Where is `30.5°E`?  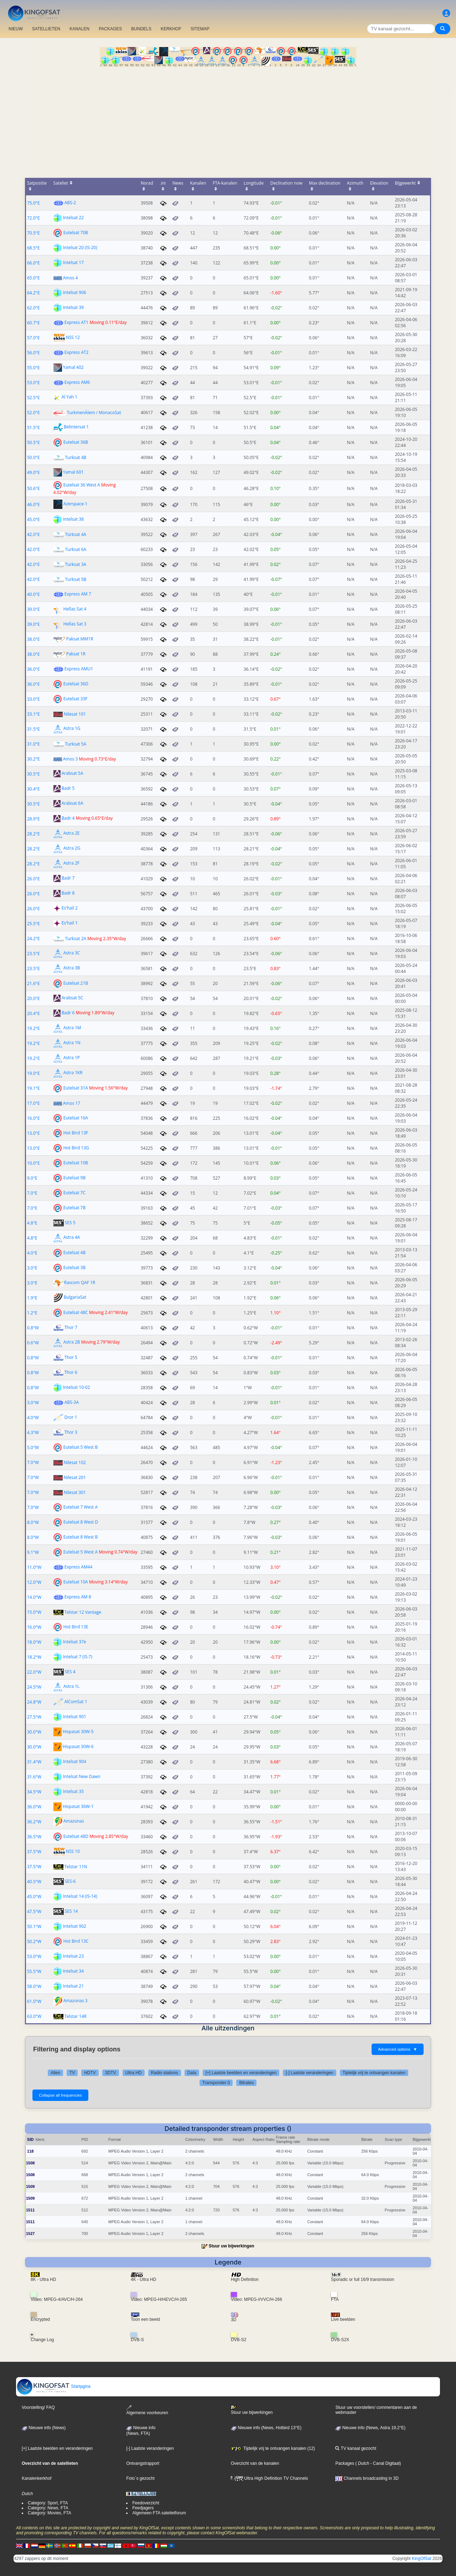 30.5°E is located at coordinates (33, 774).